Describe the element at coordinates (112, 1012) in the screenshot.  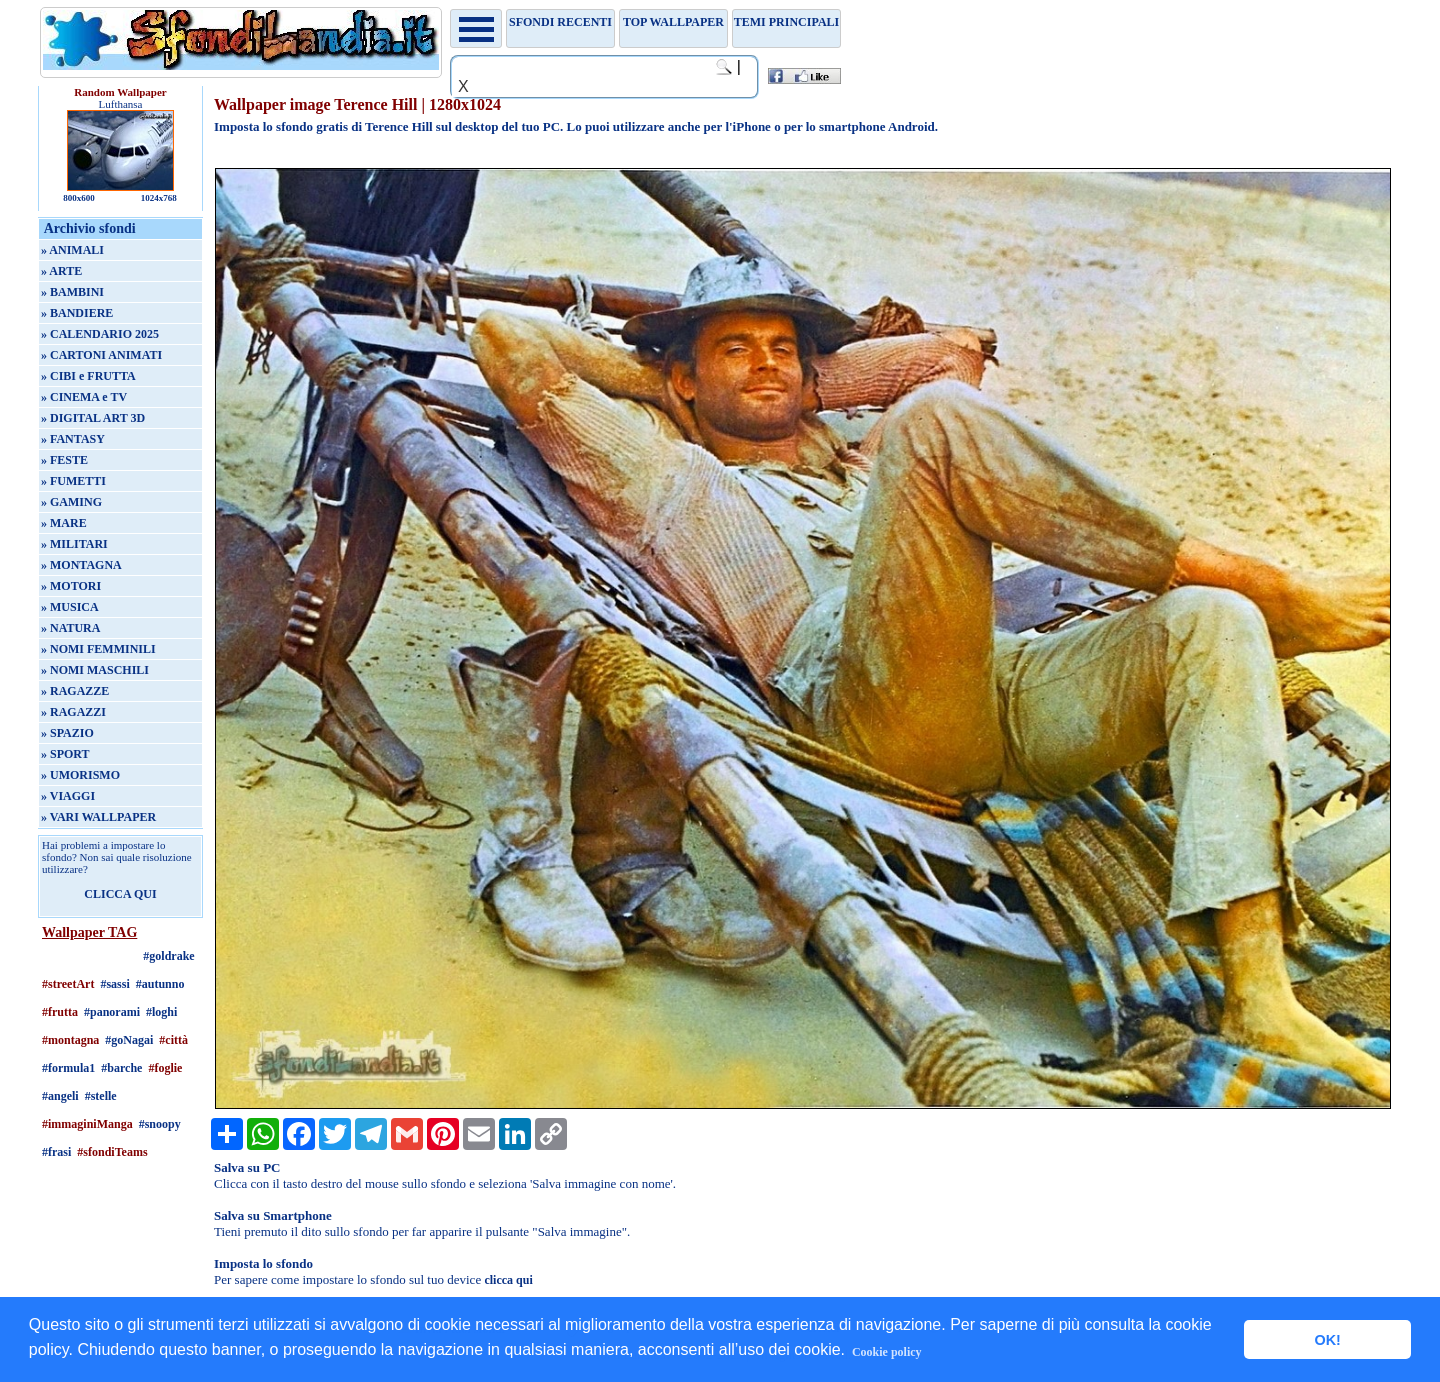
I see `#panorami` at that location.